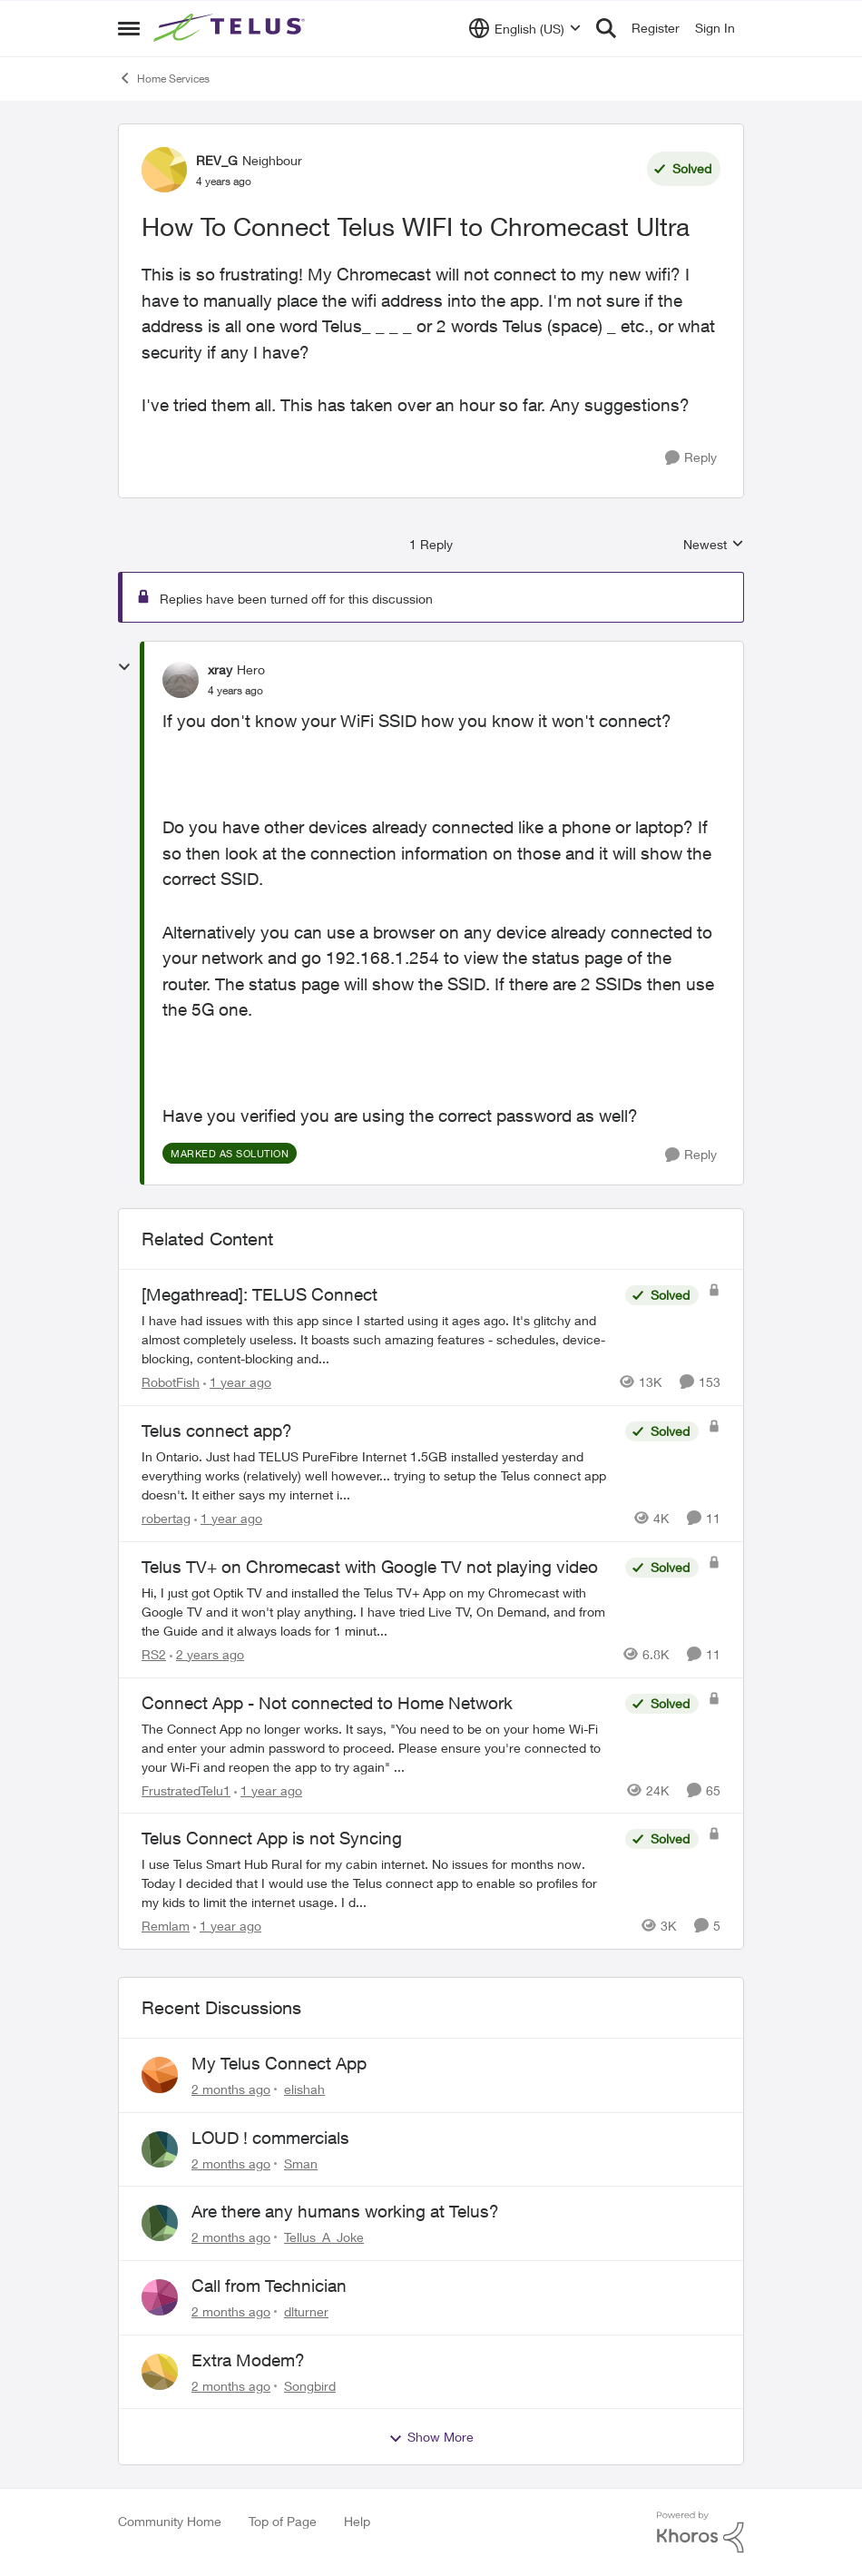 The height and width of the screenshot is (2576, 862). I want to click on Newest [combobox], so click(713, 545).